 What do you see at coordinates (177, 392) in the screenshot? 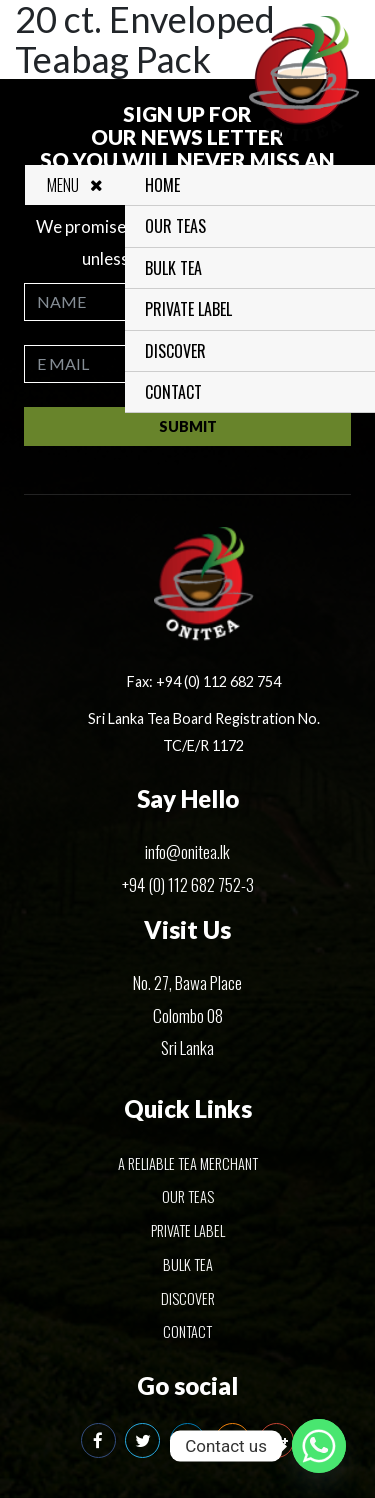
I see `Contact` at bounding box center [177, 392].